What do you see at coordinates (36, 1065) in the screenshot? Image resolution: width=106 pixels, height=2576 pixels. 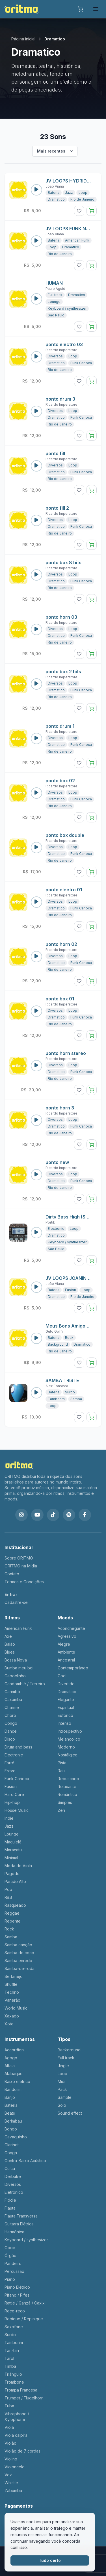 I see `[Reproduzir som: ponto horn stereo]` at bounding box center [36, 1065].